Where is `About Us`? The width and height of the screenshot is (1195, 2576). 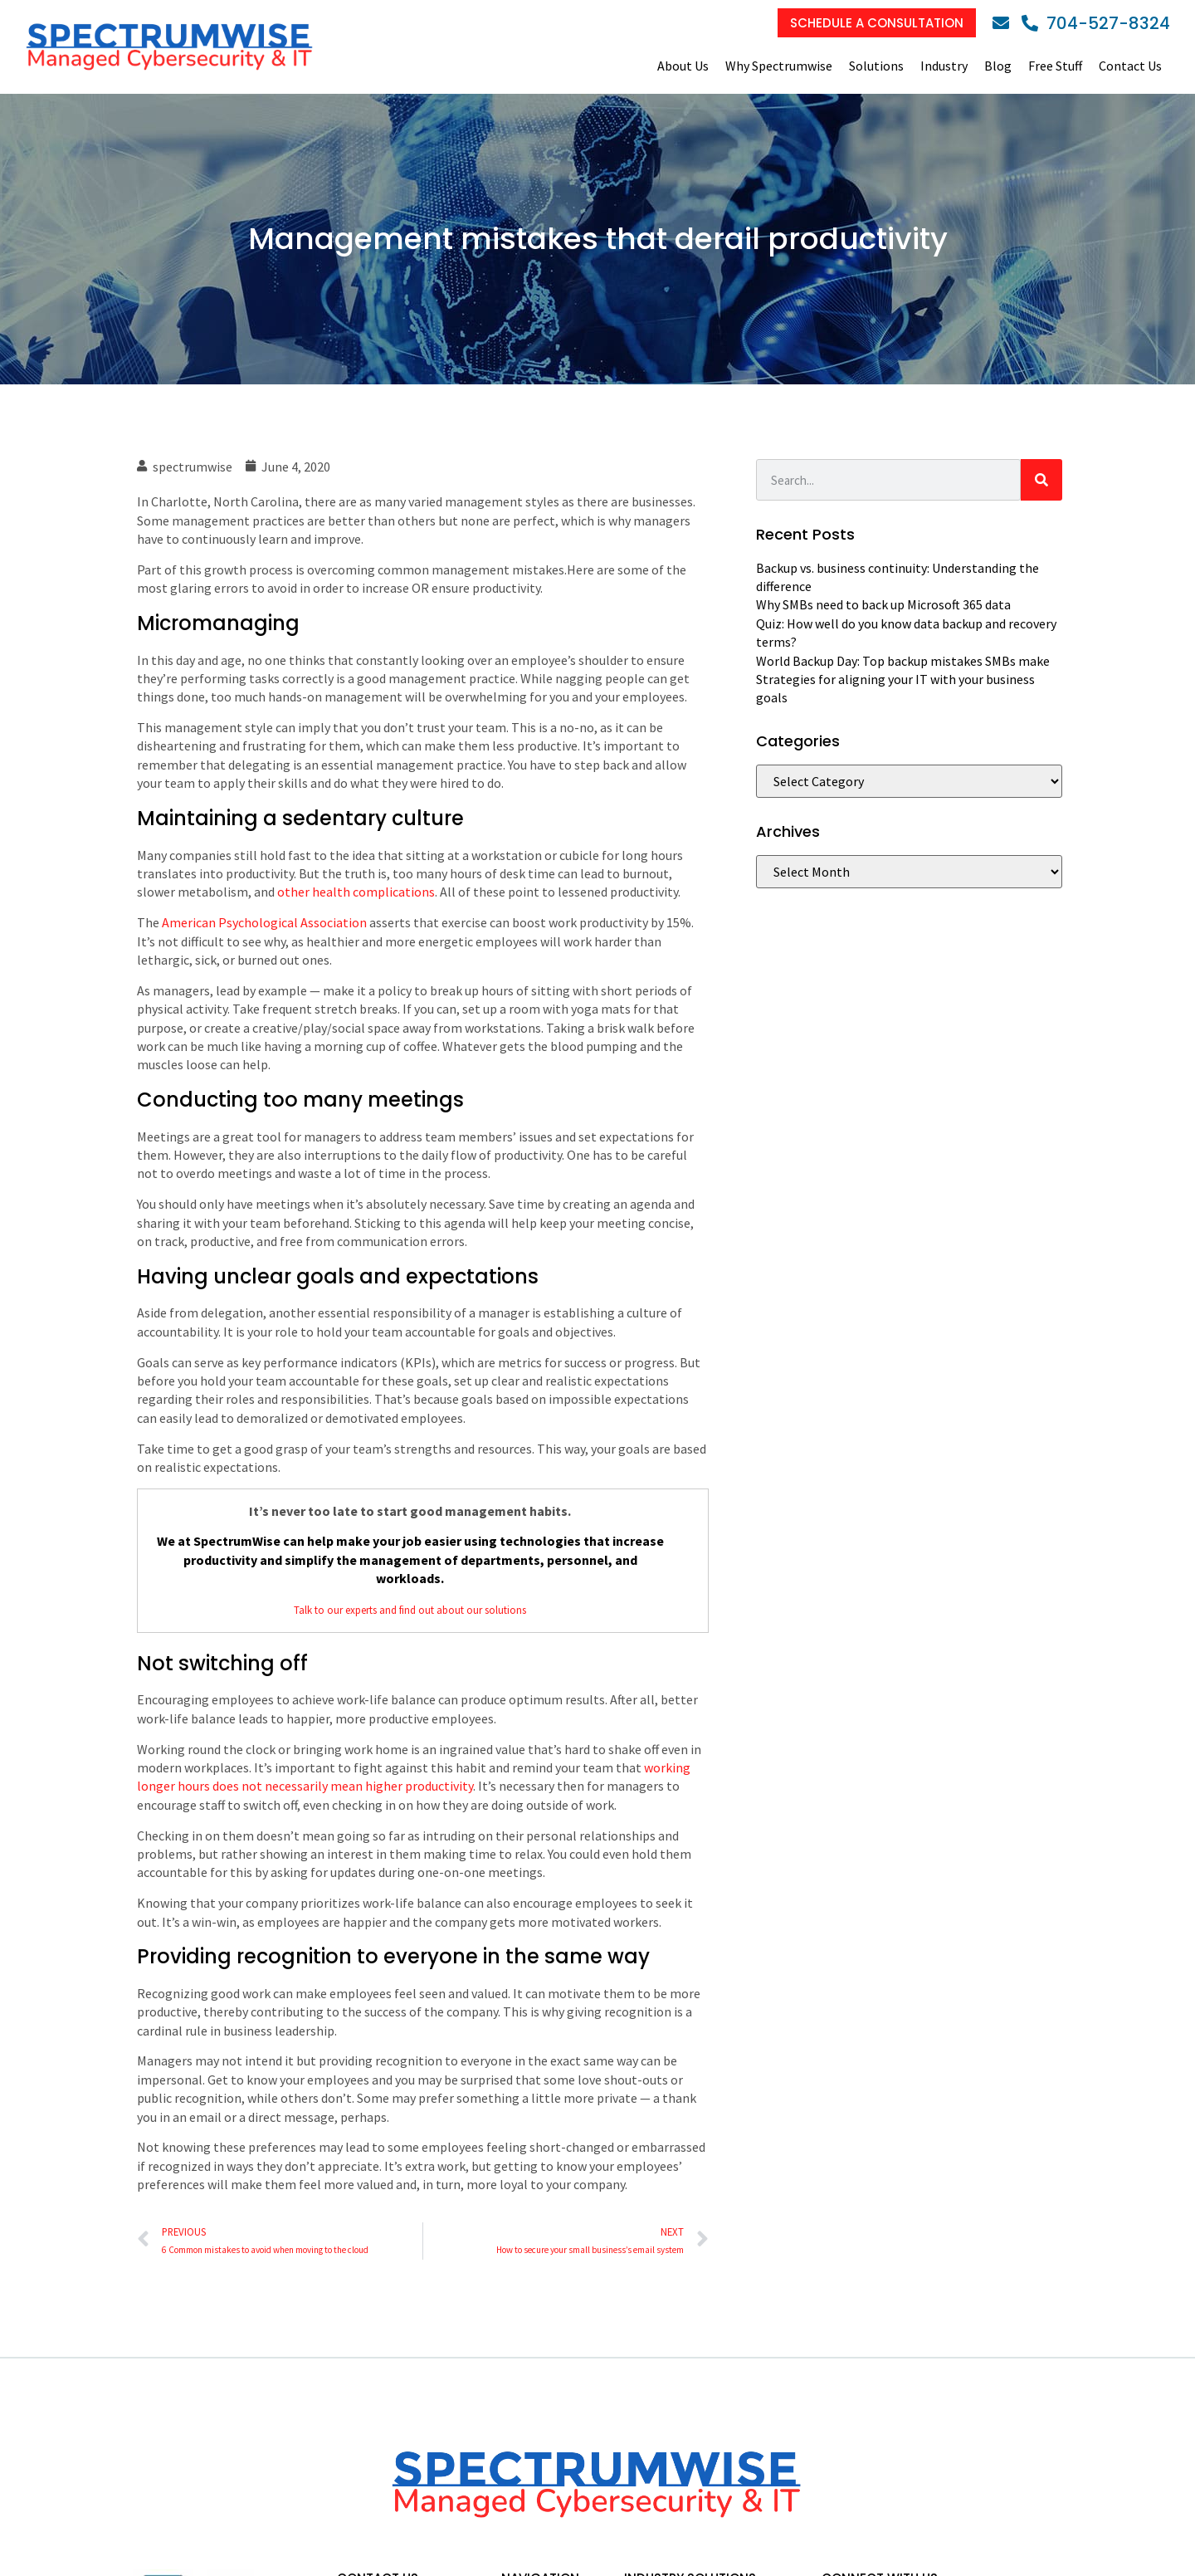
About Us is located at coordinates (683, 65).